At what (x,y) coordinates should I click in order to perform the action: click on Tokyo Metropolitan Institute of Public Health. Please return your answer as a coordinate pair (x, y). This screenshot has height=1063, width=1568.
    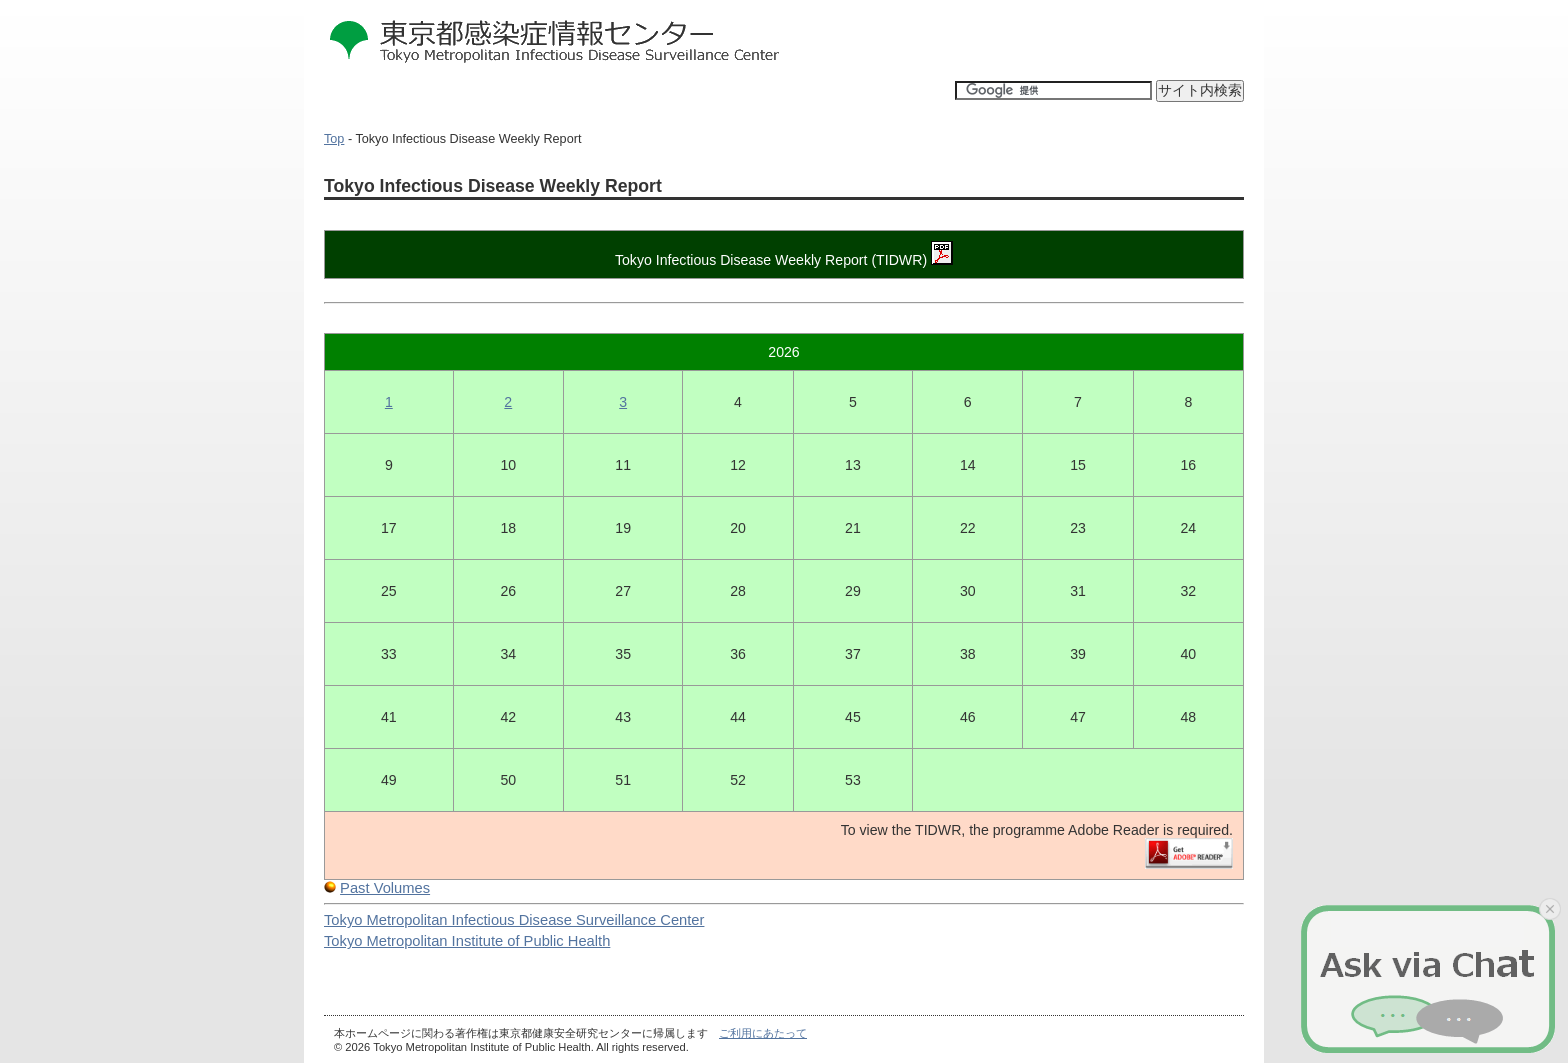
    Looking at the image, I should click on (467, 941).